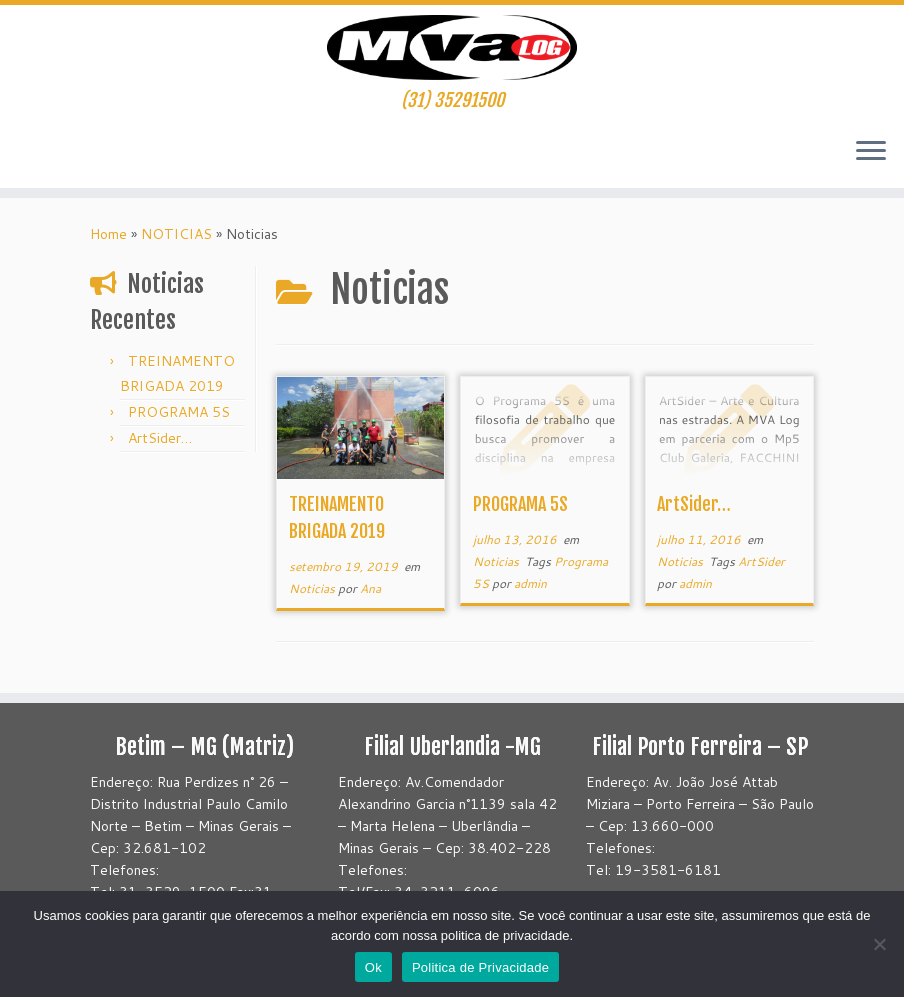 This screenshot has height=997, width=904. Describe the element at coordinates (871, 152) in the screenshot. I see `[Abrir o menu]` at that location.